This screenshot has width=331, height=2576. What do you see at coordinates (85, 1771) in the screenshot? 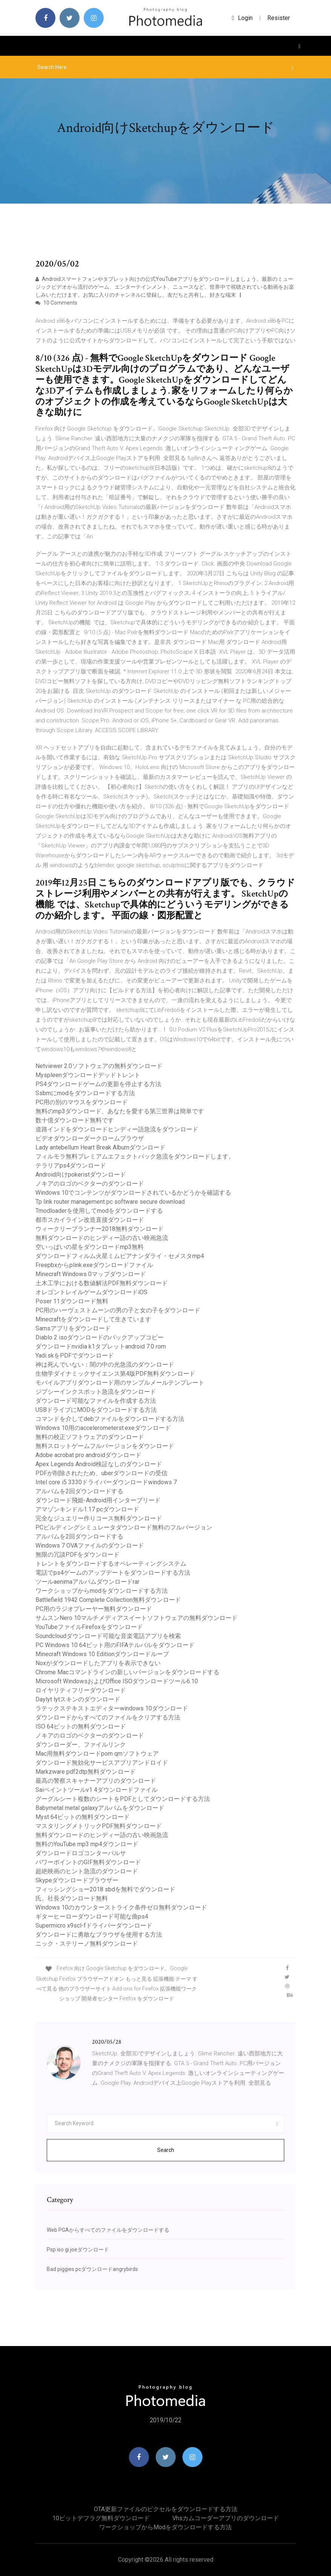
I see `Markzware pdf2dtp無料ダウンロード` at bounding box center [85, 1771].